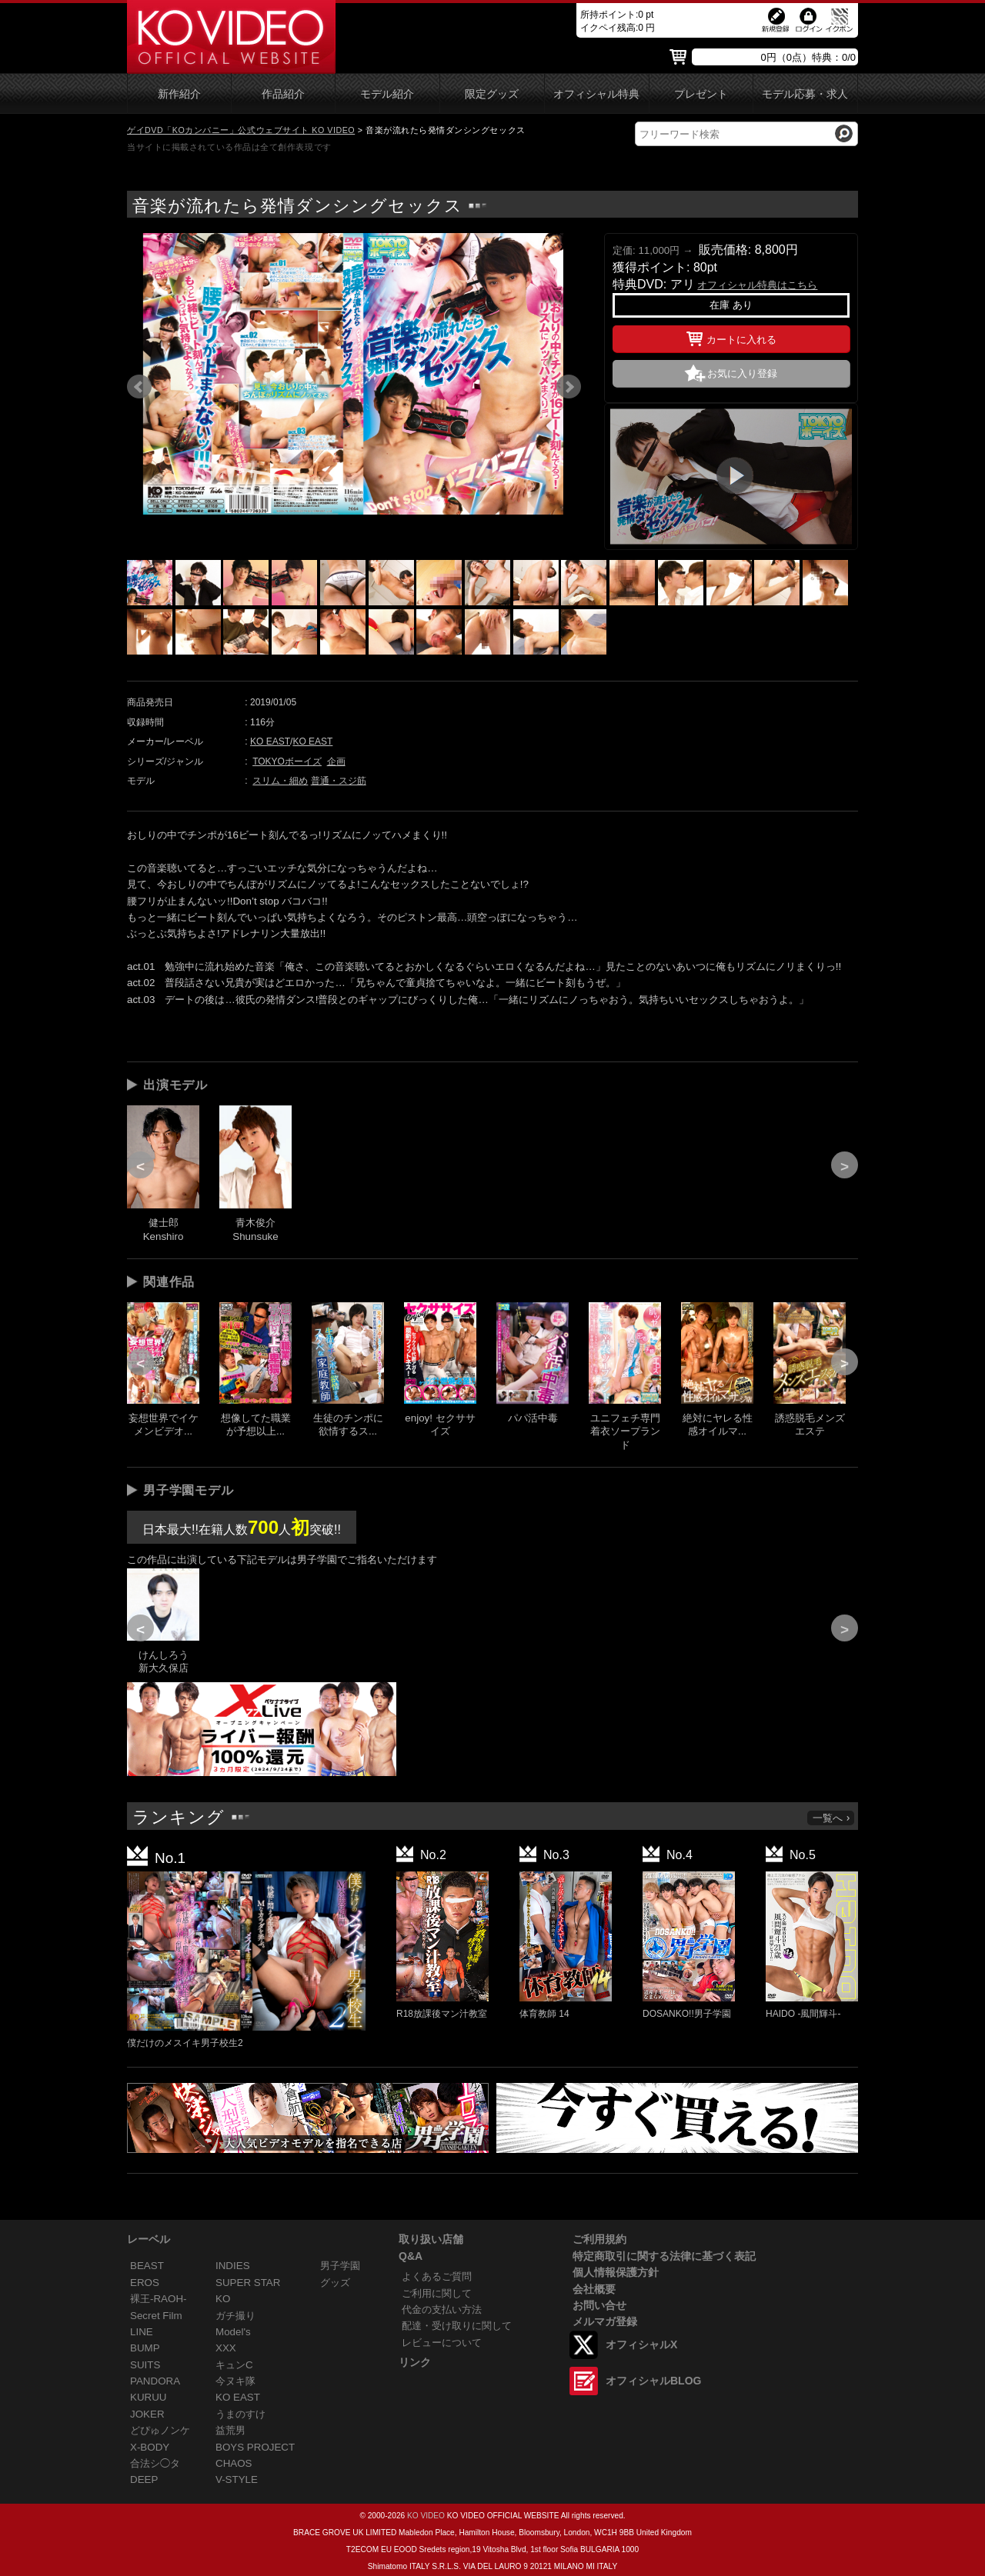  I want to click on 普通・スジ筋, so click(338, 780).